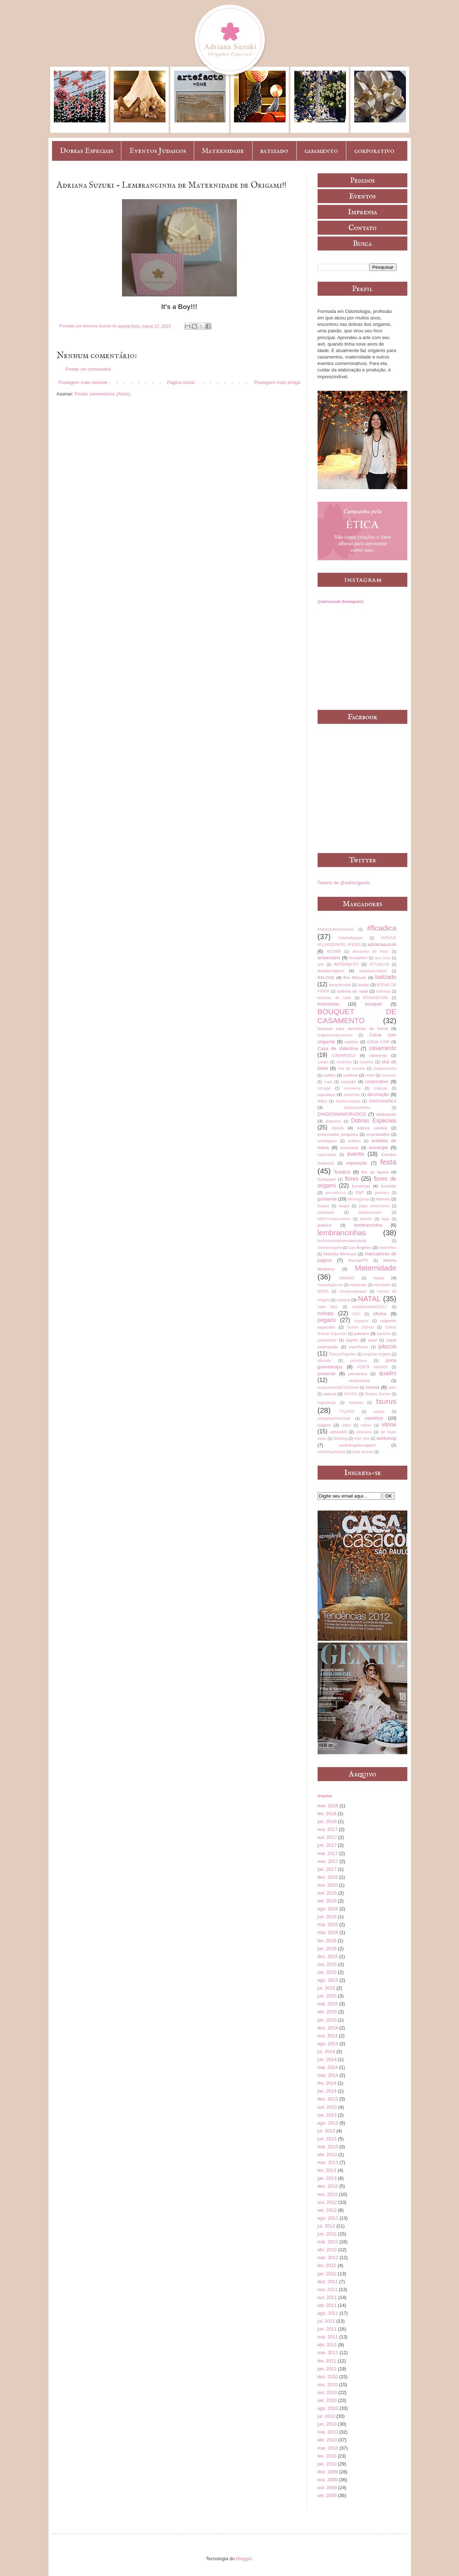 The image size is (459, 2576). I want to click on dez. 2010, so click(328, 2376).